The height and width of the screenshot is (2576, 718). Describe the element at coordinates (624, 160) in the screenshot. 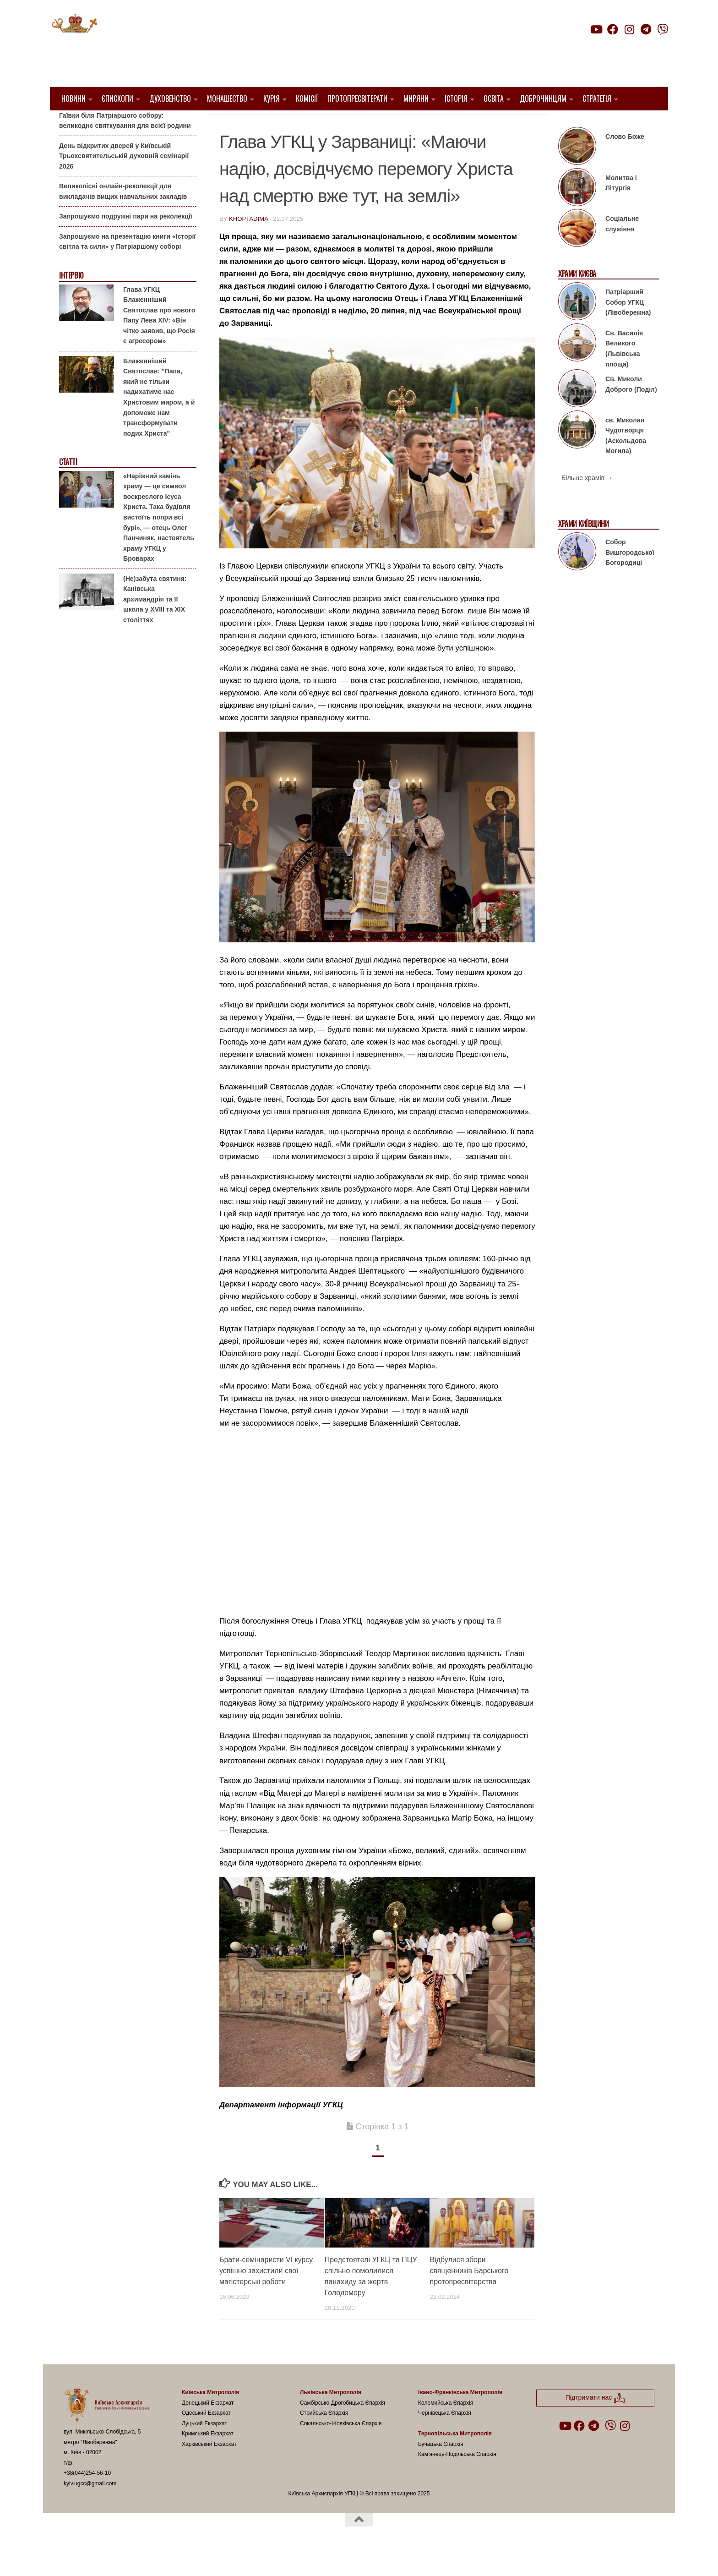

I see `Слово Боже` at that location.